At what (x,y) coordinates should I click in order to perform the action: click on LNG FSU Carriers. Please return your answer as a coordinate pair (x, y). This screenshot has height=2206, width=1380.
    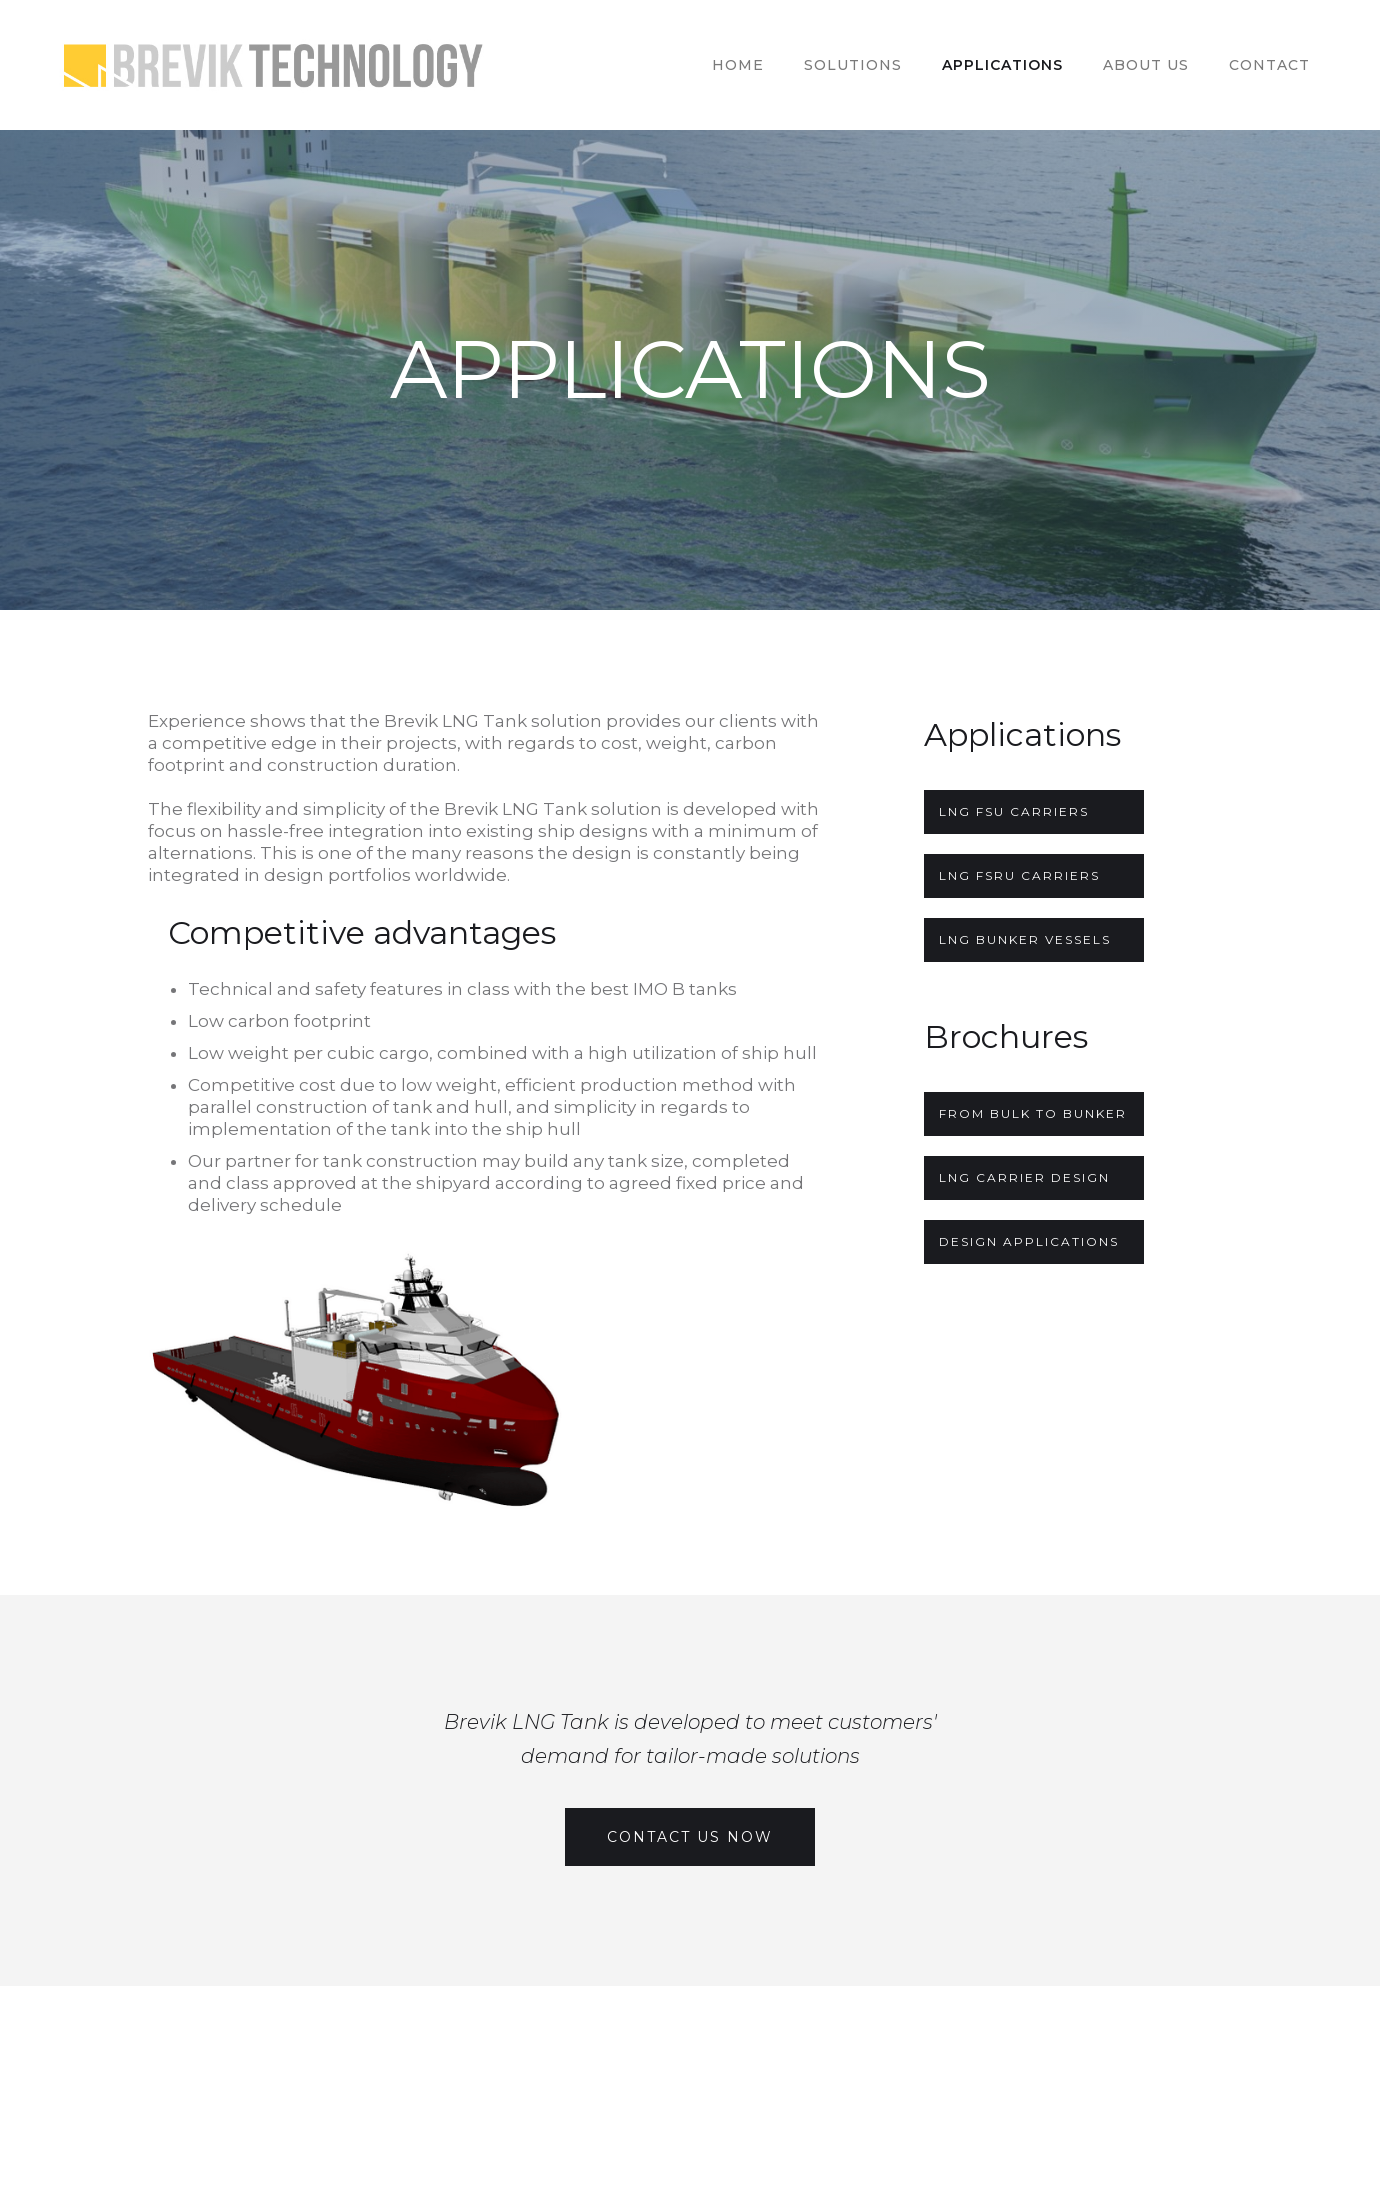
    Looking at the image, I should click on (1014, 811).